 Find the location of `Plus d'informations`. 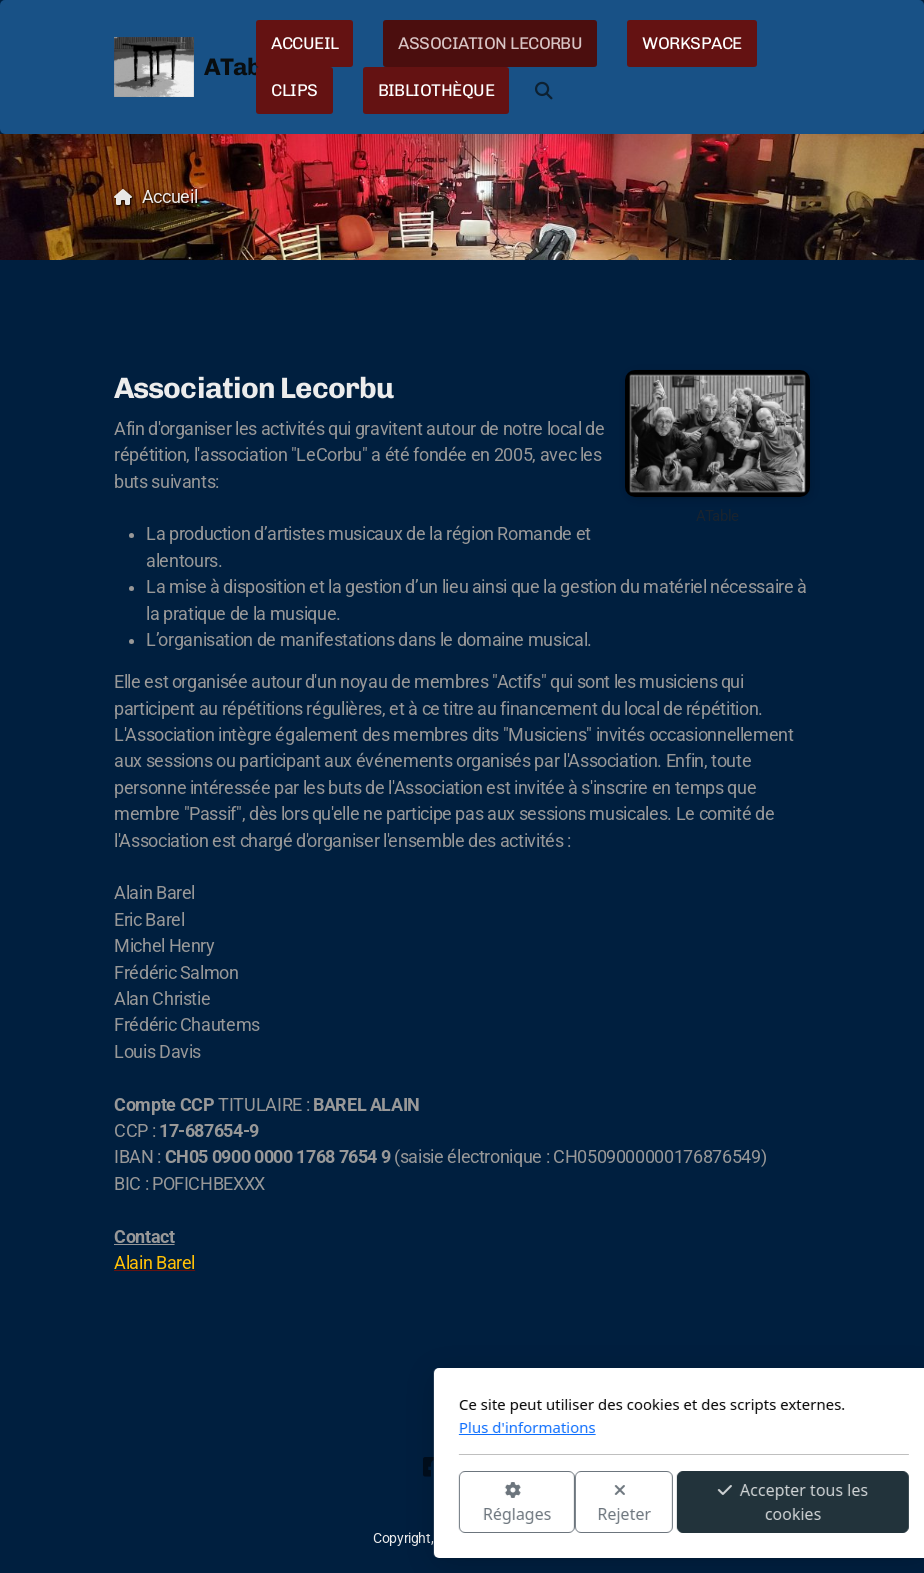

Plus d'informations is located at coordinates (305, 1427).